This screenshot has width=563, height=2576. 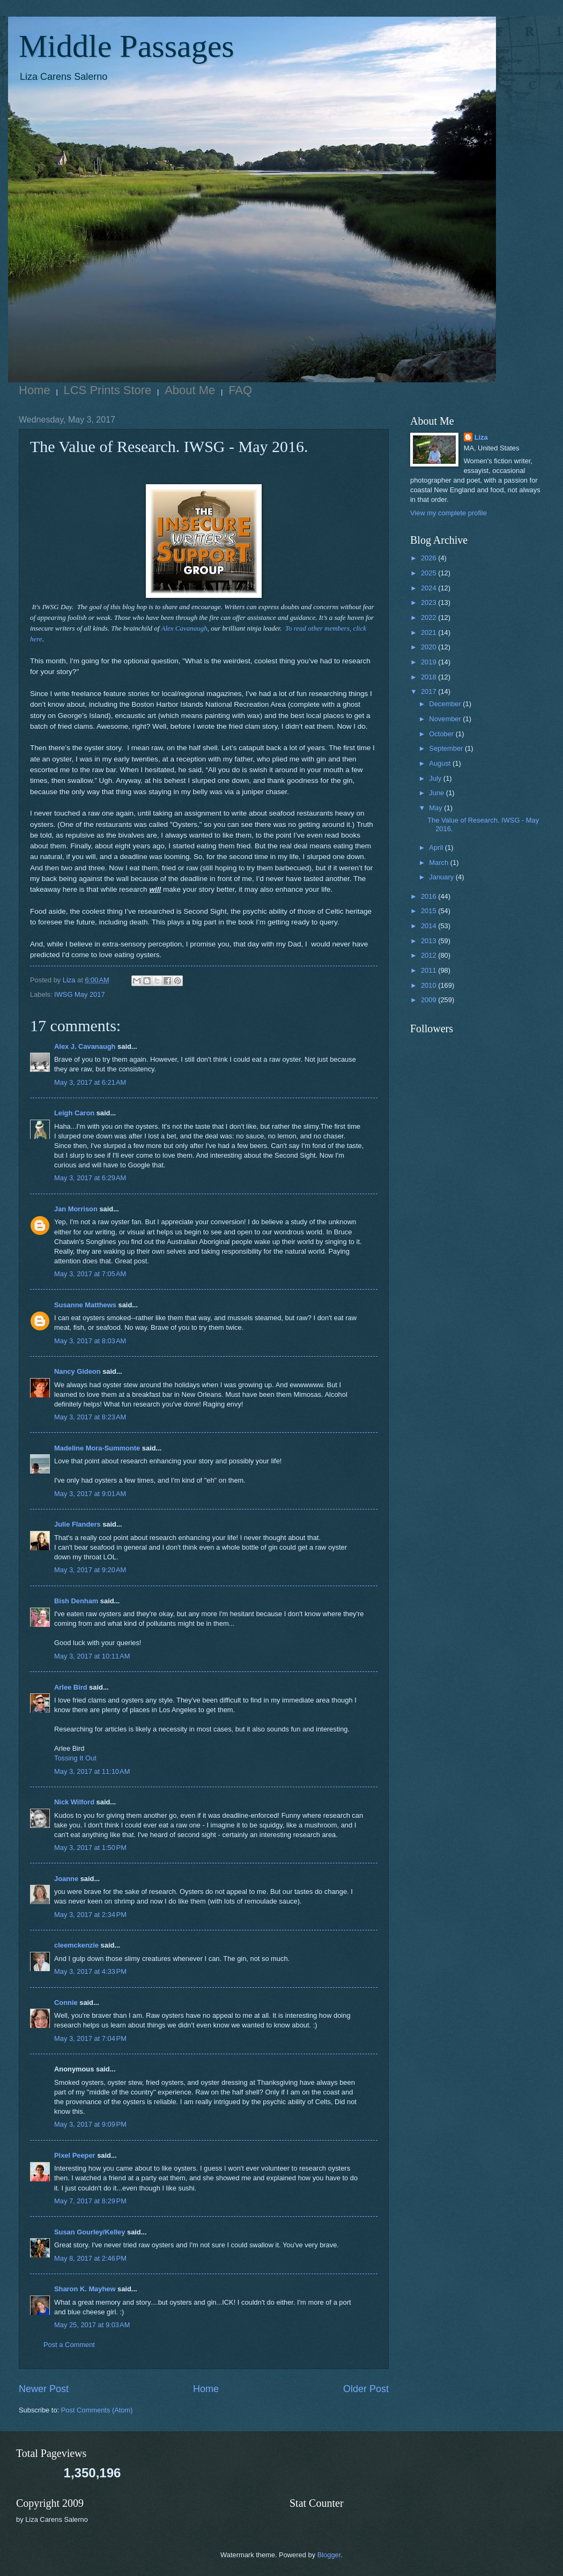 What do you see at coordinates (429, 602) in the screenshot?
I see `2023` at bounding box center [429, 602].